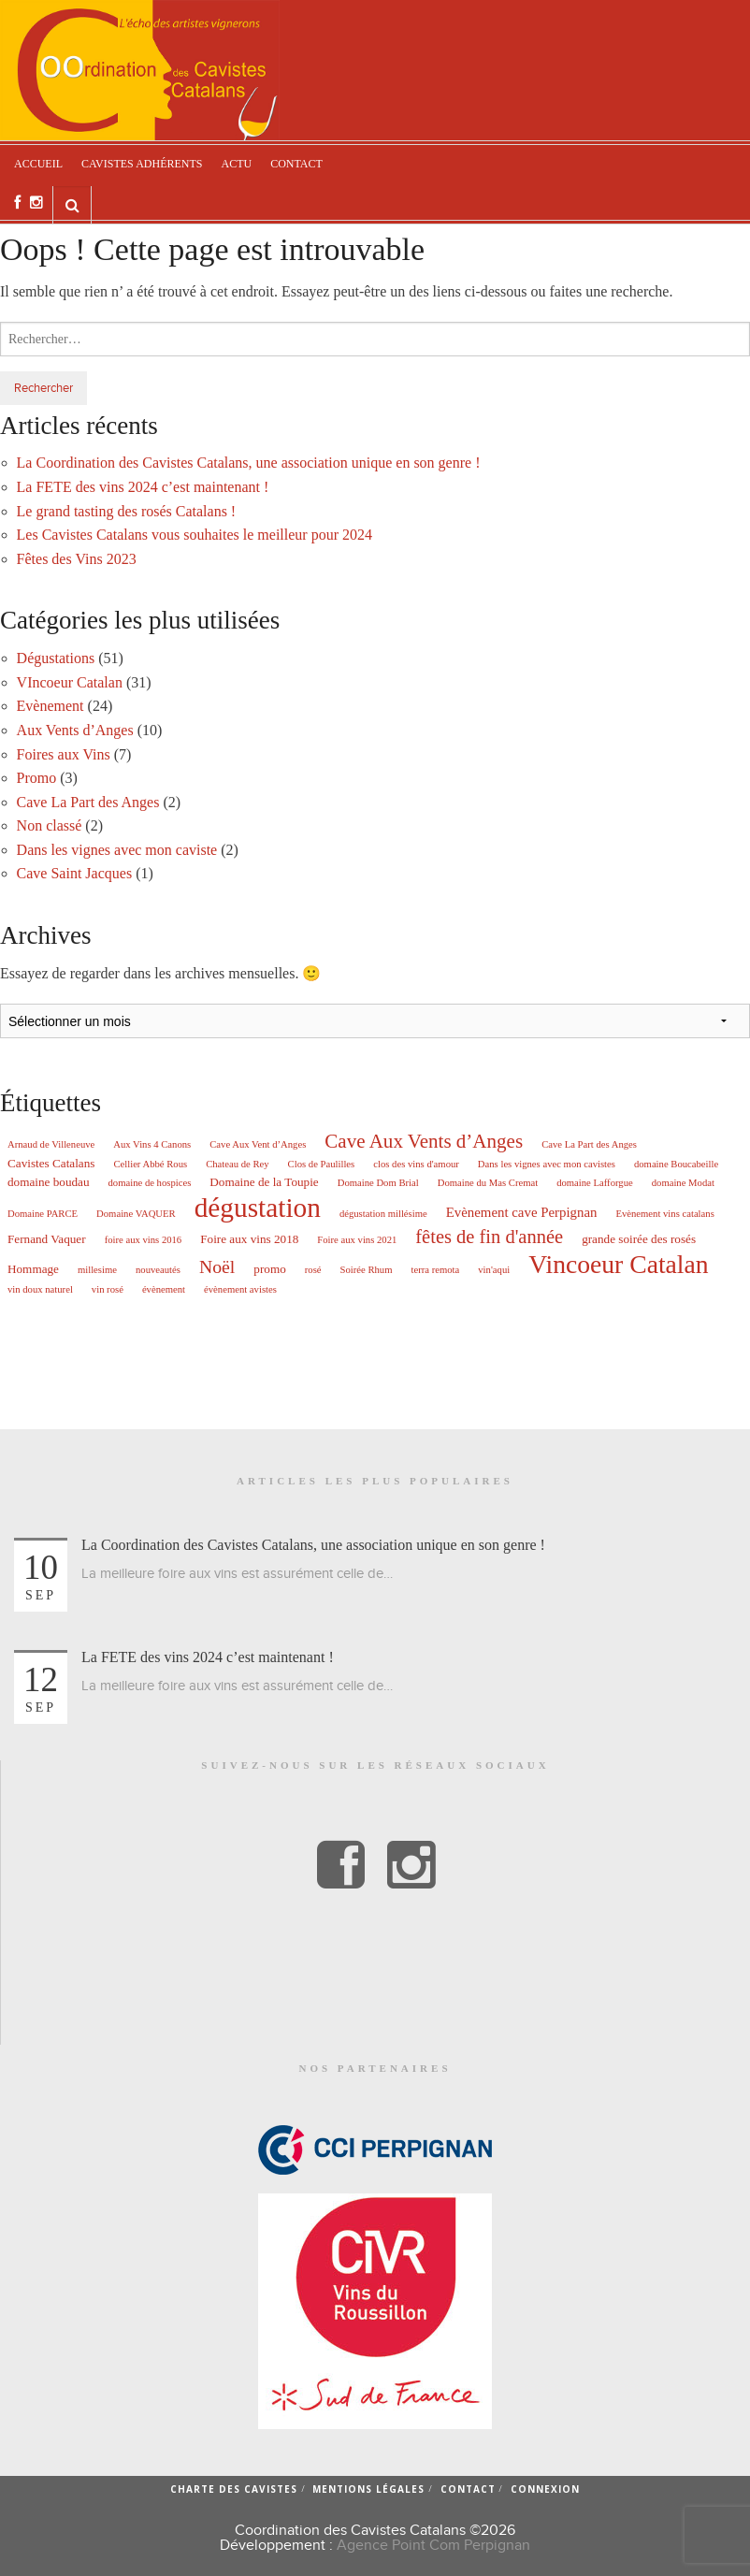 The height and width of the screenshot is (2576, 750). I want to click on Promo, so click(37, 778).